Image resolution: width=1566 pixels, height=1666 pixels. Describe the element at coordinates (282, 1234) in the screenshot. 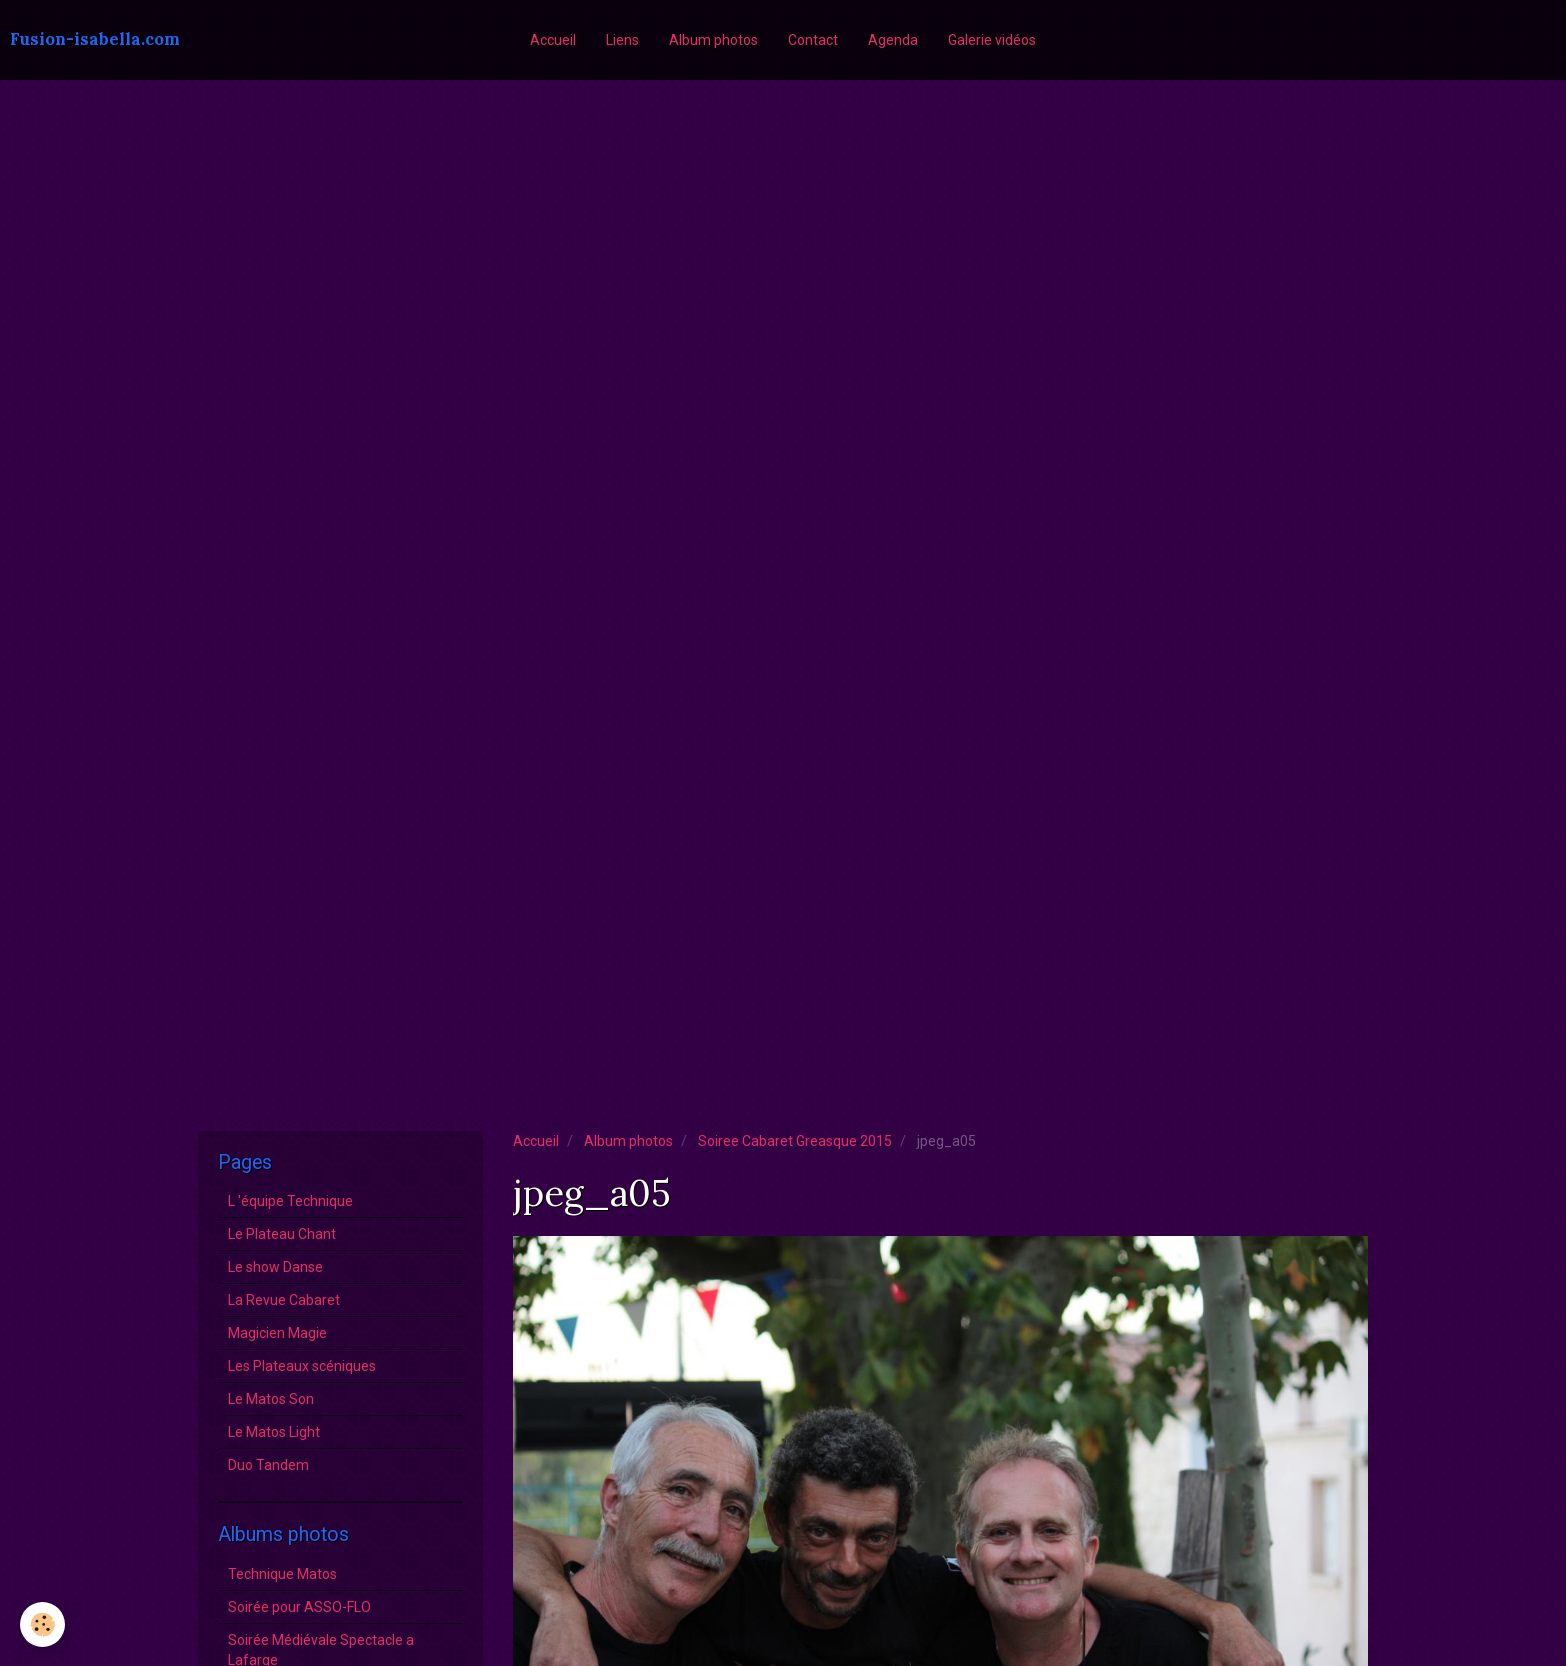

I see `Le Plateau Chant` at that location.